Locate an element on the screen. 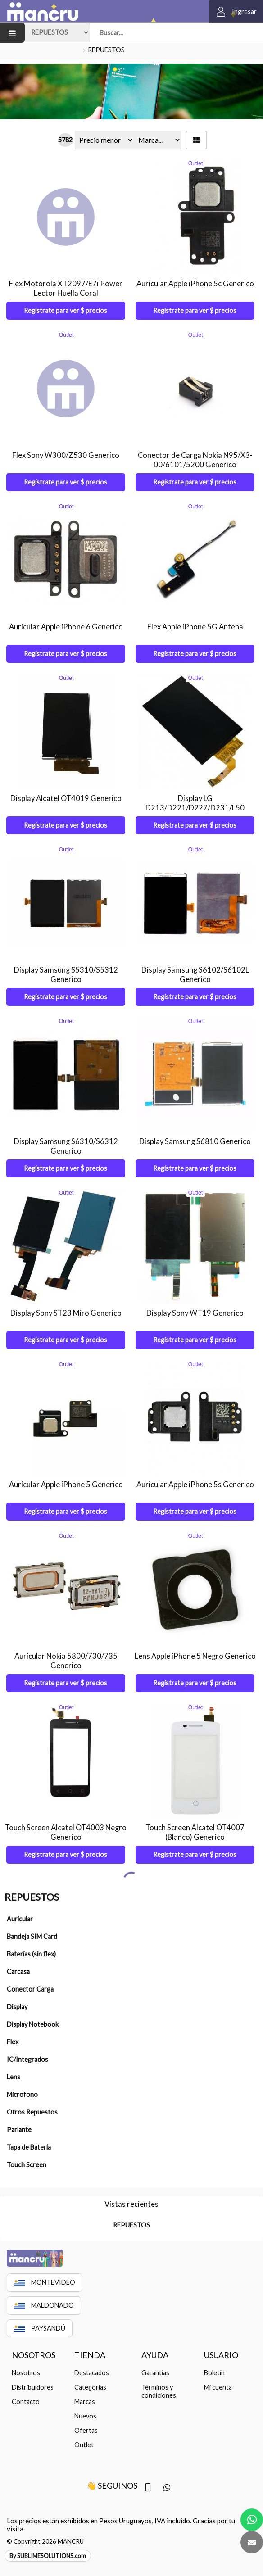 The image size is (263, 2576). REPUESTOS is located at coordinates (106, 50).